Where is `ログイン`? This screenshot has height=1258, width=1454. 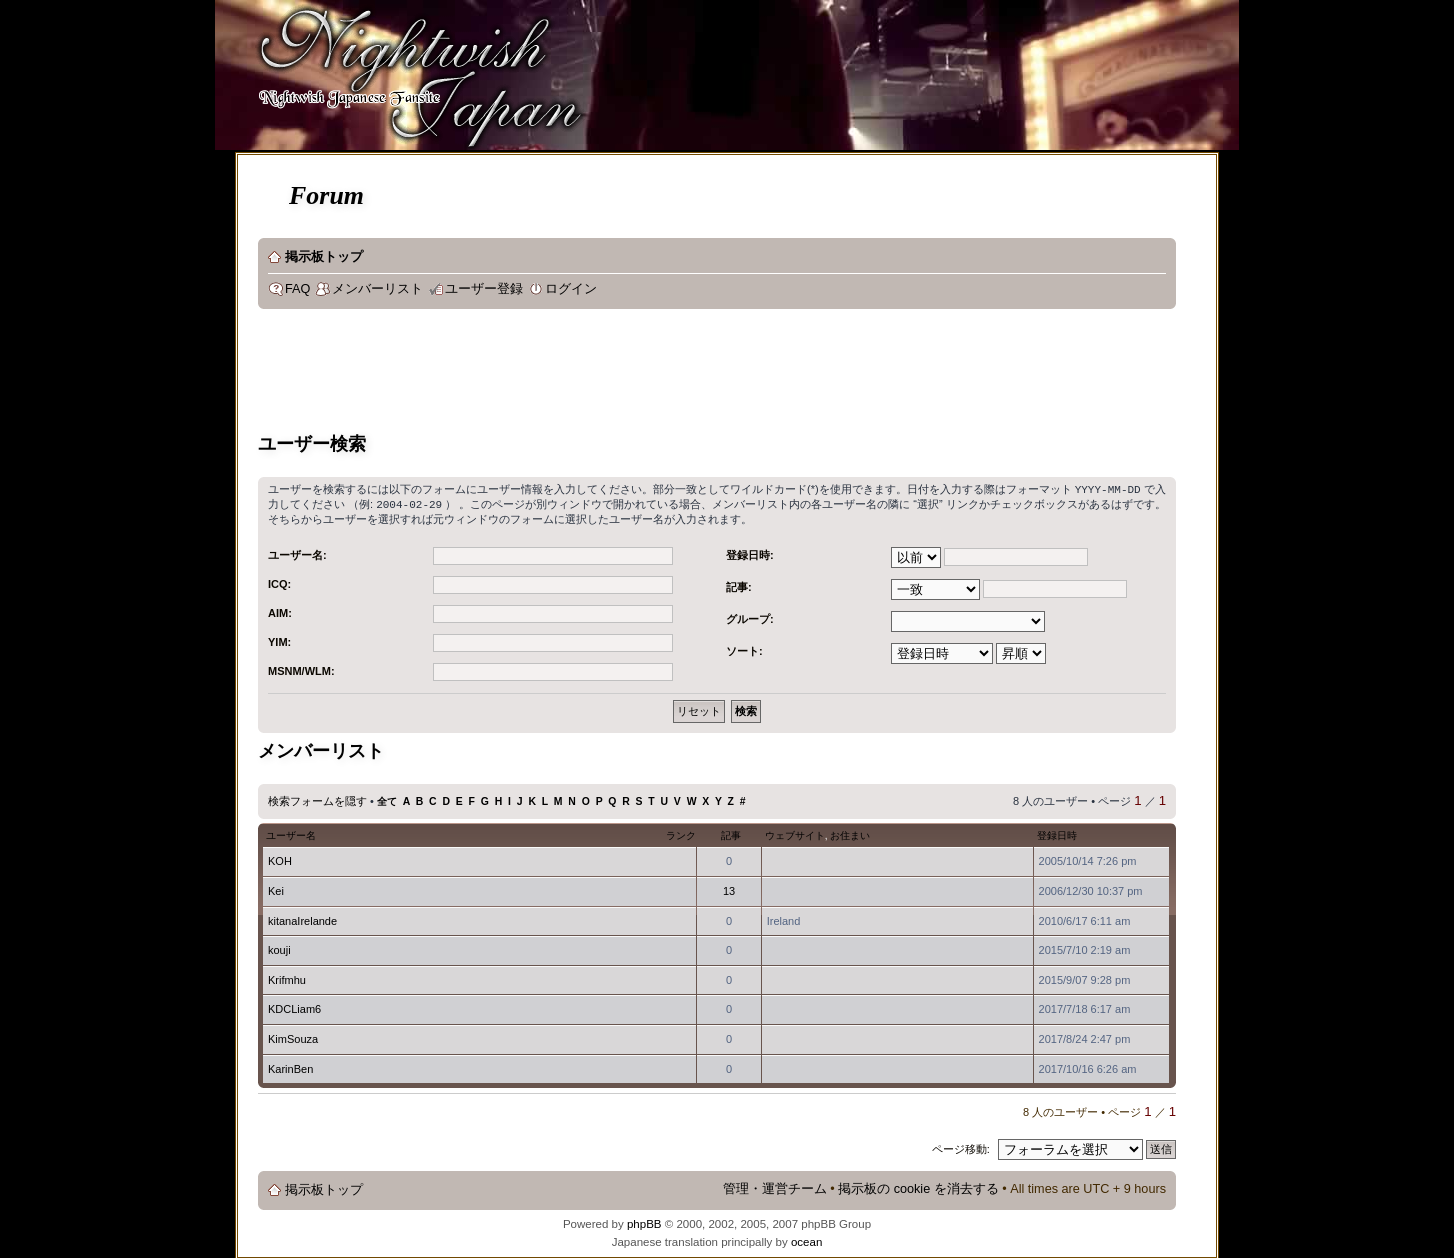 ログイン is located at coordinates (571, 289).